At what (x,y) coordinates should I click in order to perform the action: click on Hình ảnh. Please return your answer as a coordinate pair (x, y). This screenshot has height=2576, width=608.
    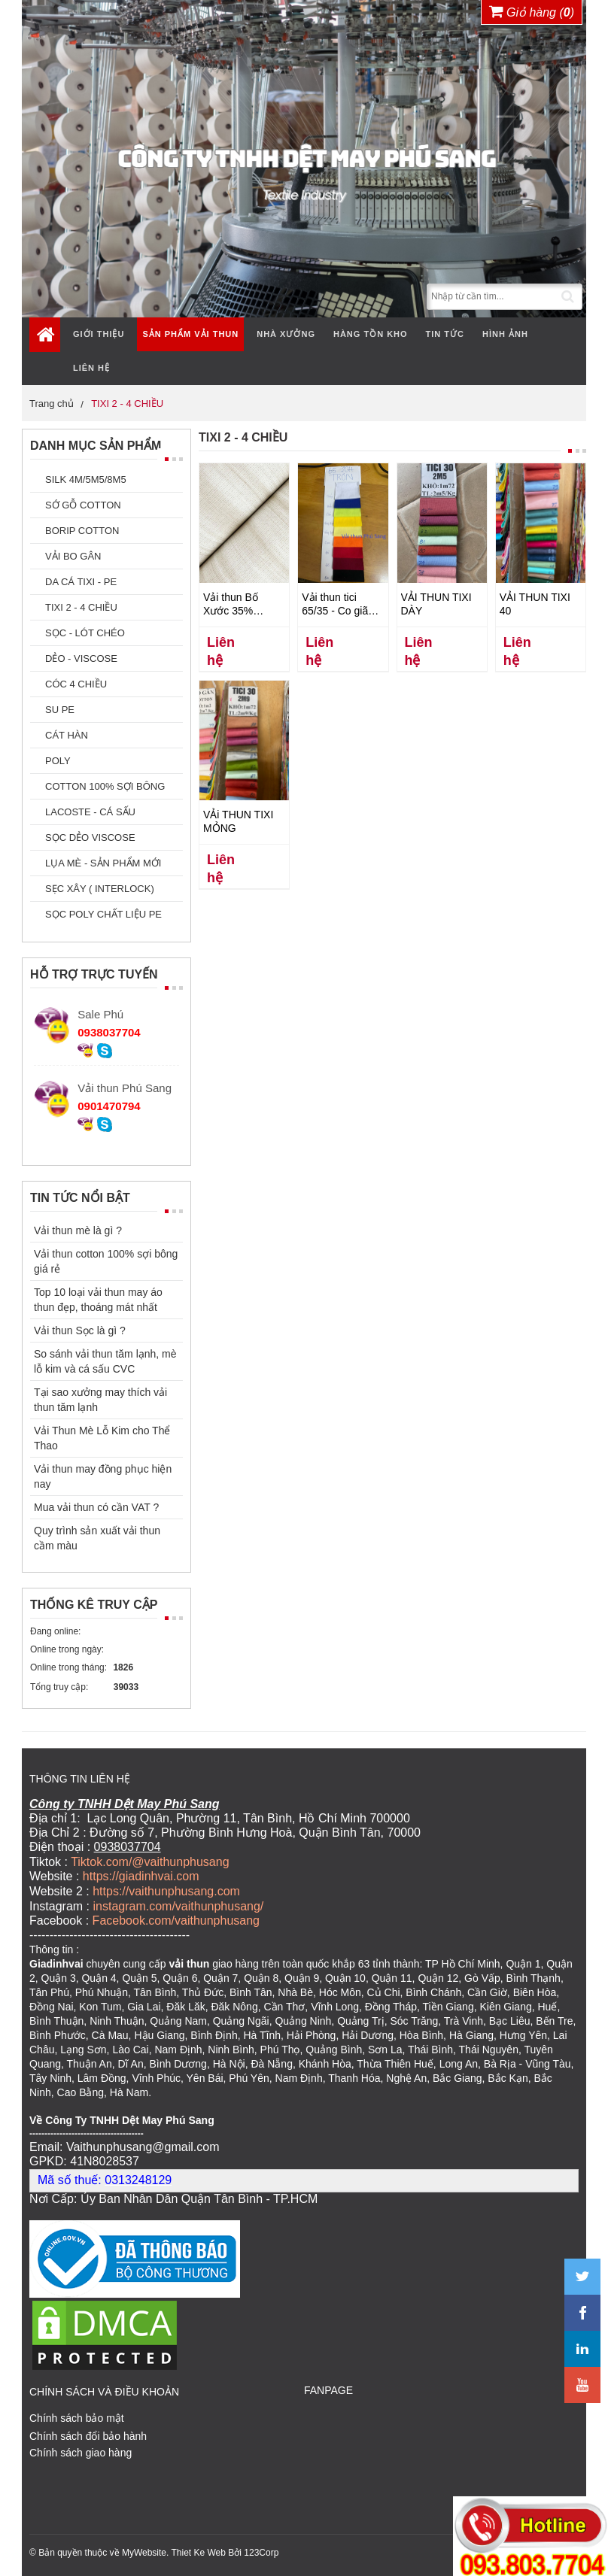
    Looking at the image, I should click on (505, 333).